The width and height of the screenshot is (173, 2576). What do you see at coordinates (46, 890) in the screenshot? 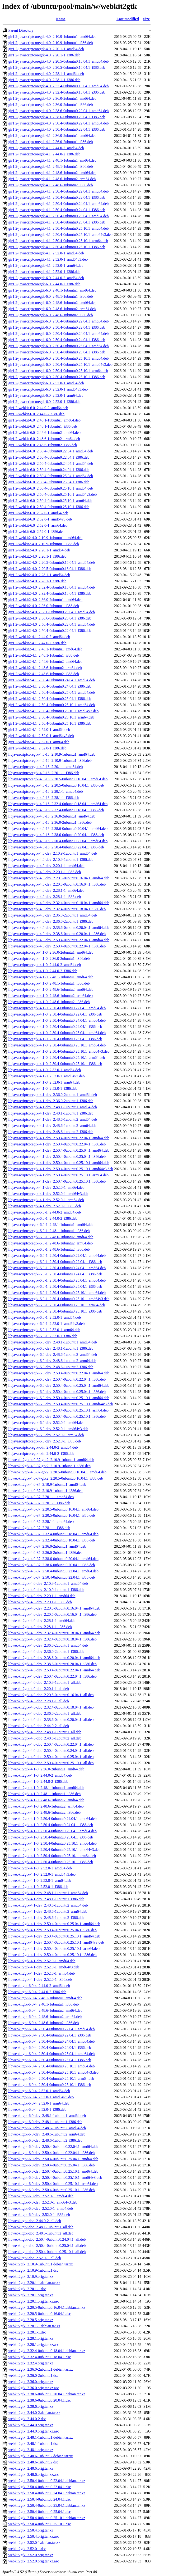
I see `libjavascriptcoregtk-4.0-dev_2.28.1-1_amd64.deb` at bounding box center [46, 890].